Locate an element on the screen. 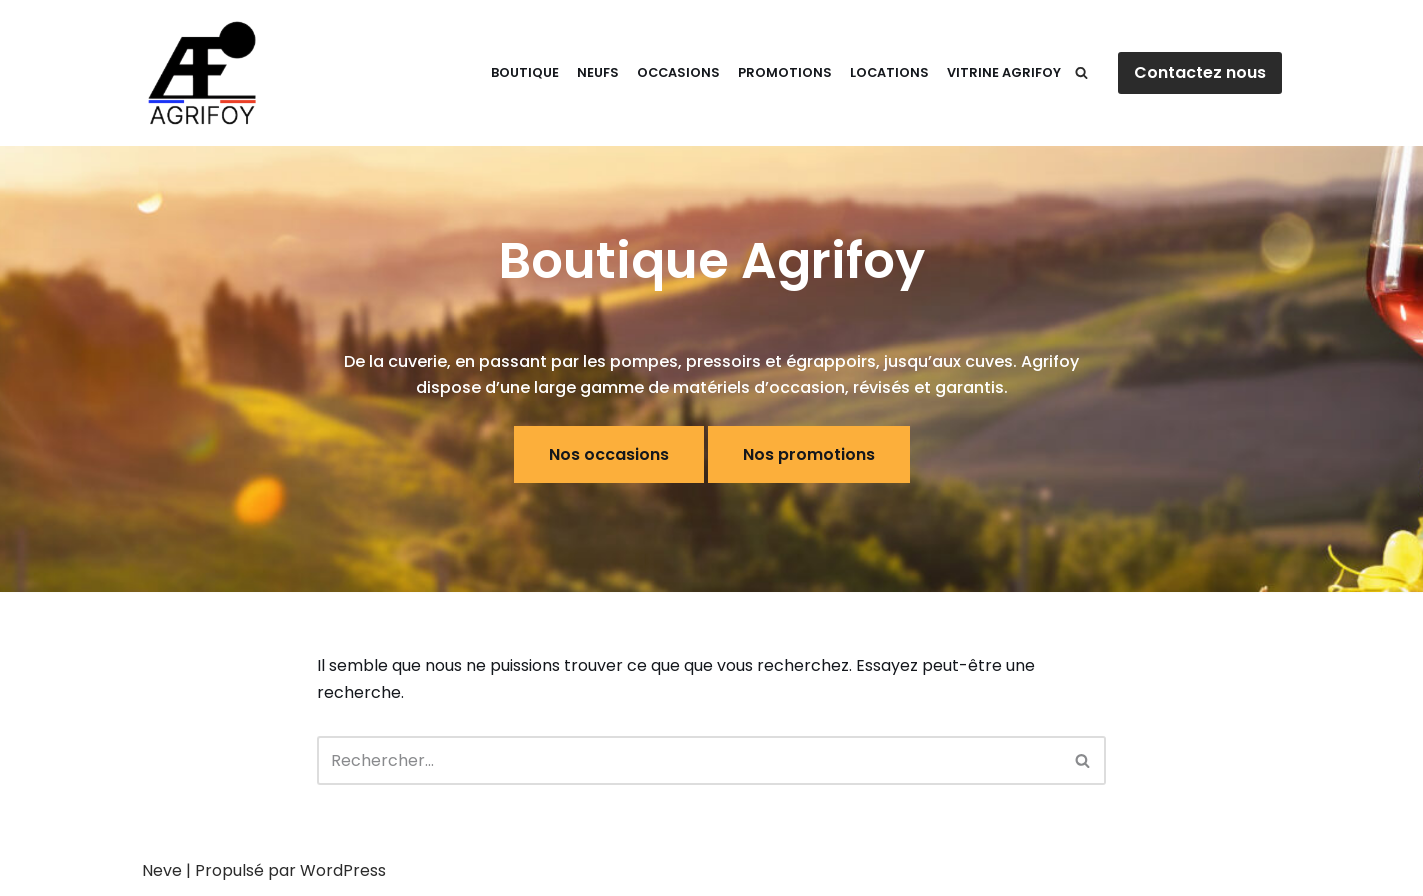  Locations is located at coordinates (889, 72).